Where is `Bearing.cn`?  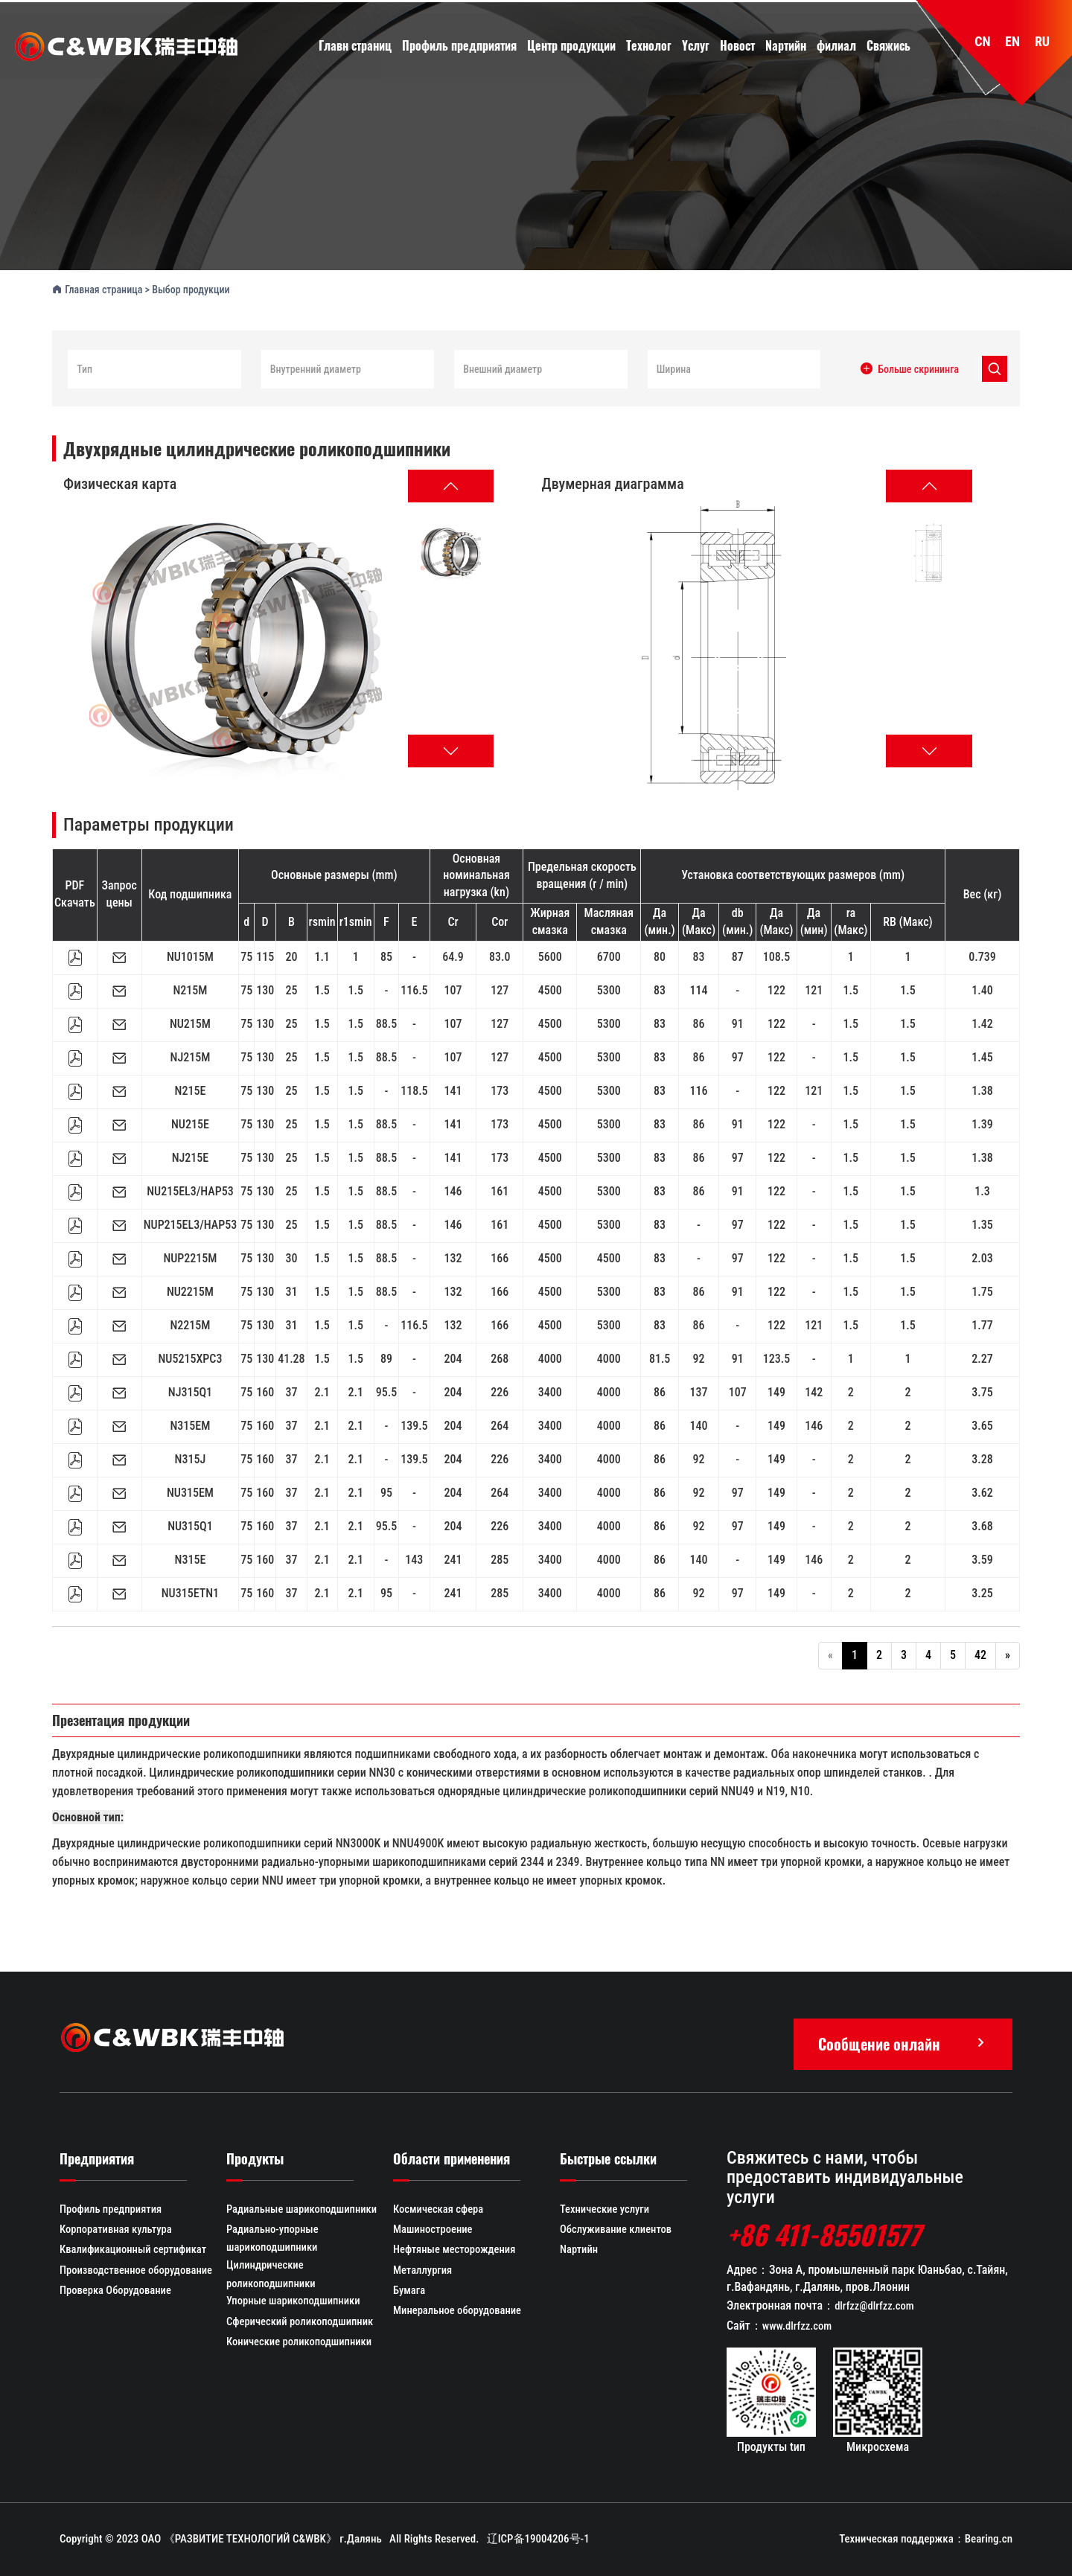
Bearing.cn is located at coordinates (988, 2538).